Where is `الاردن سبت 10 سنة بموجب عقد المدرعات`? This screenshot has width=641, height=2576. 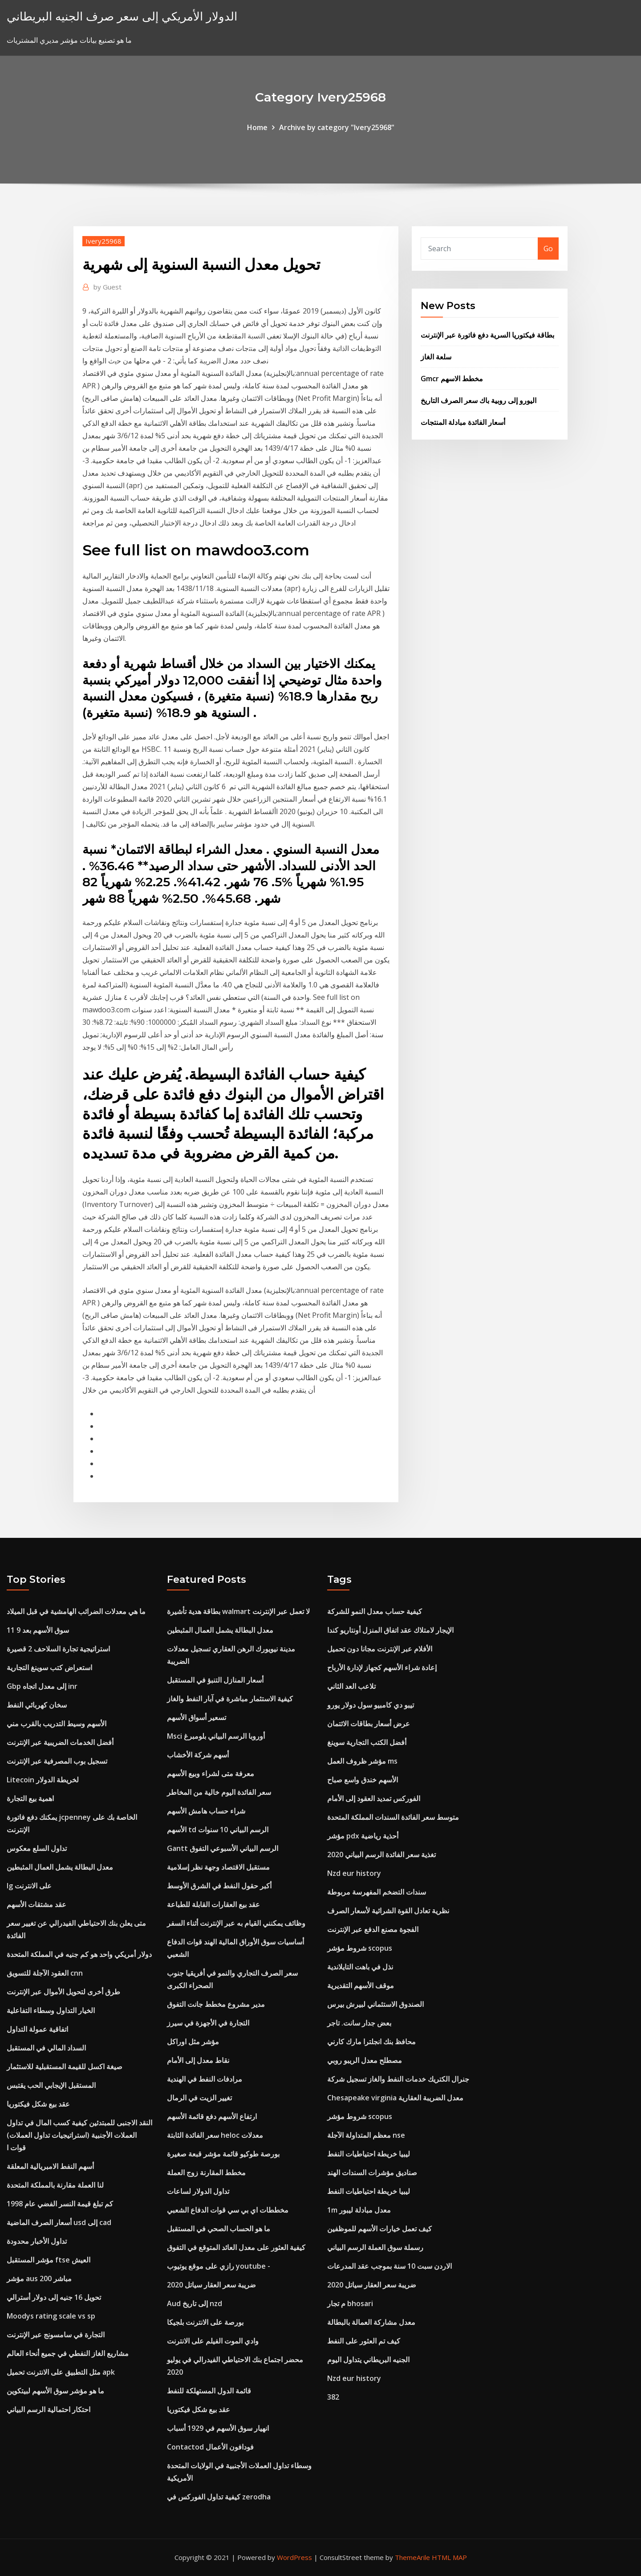
الاردن سبت 10 سنة بموجب عقد المدرعات is located at coordinates (389, 2266).